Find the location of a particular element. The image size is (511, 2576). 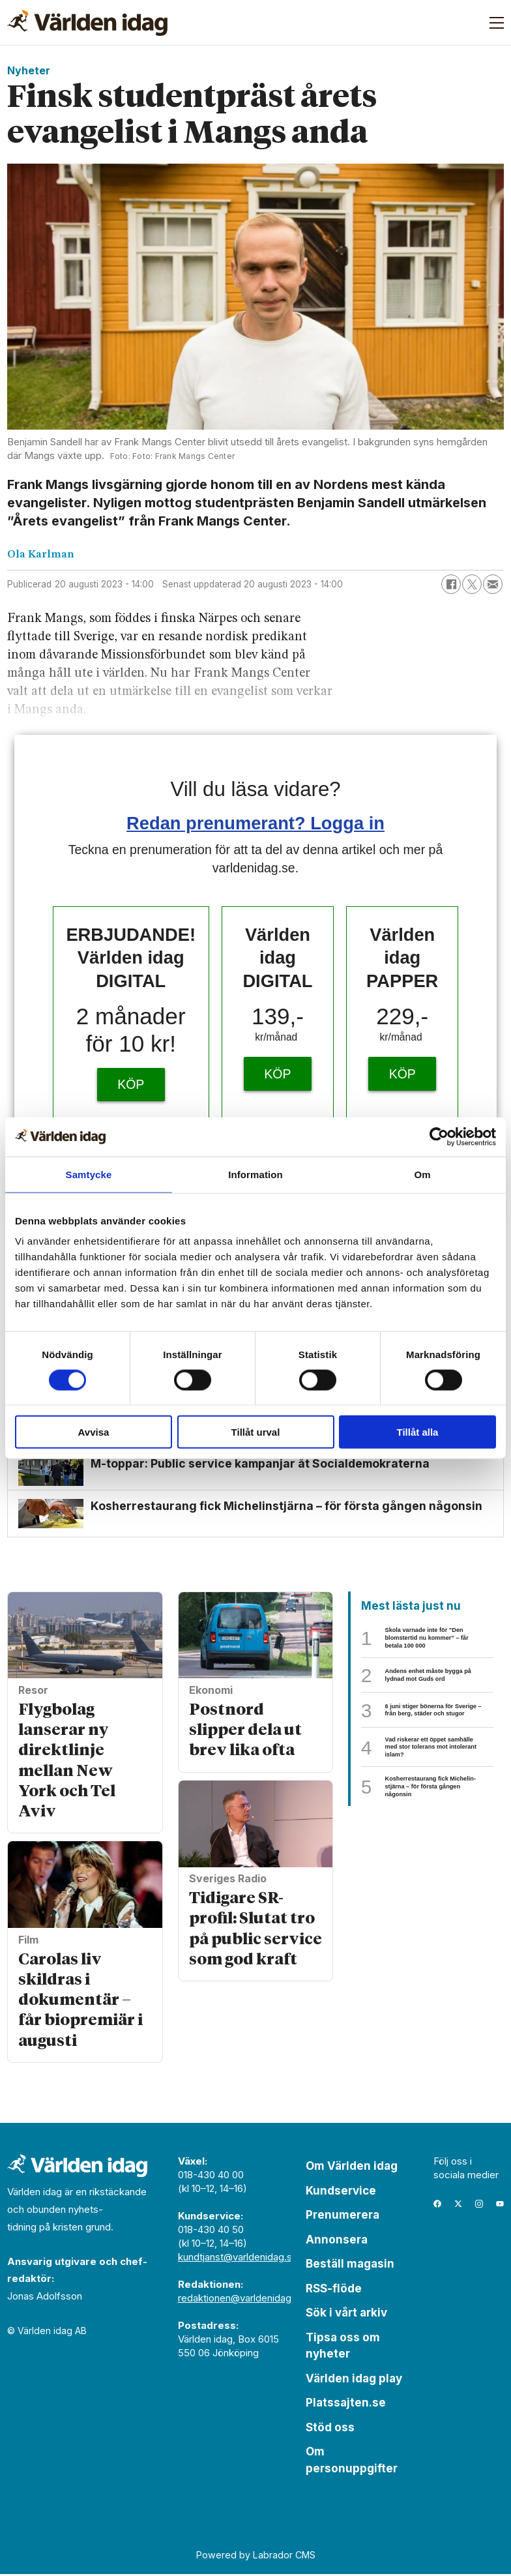

[Dela via e-post] is located at coordinates (493, 584).